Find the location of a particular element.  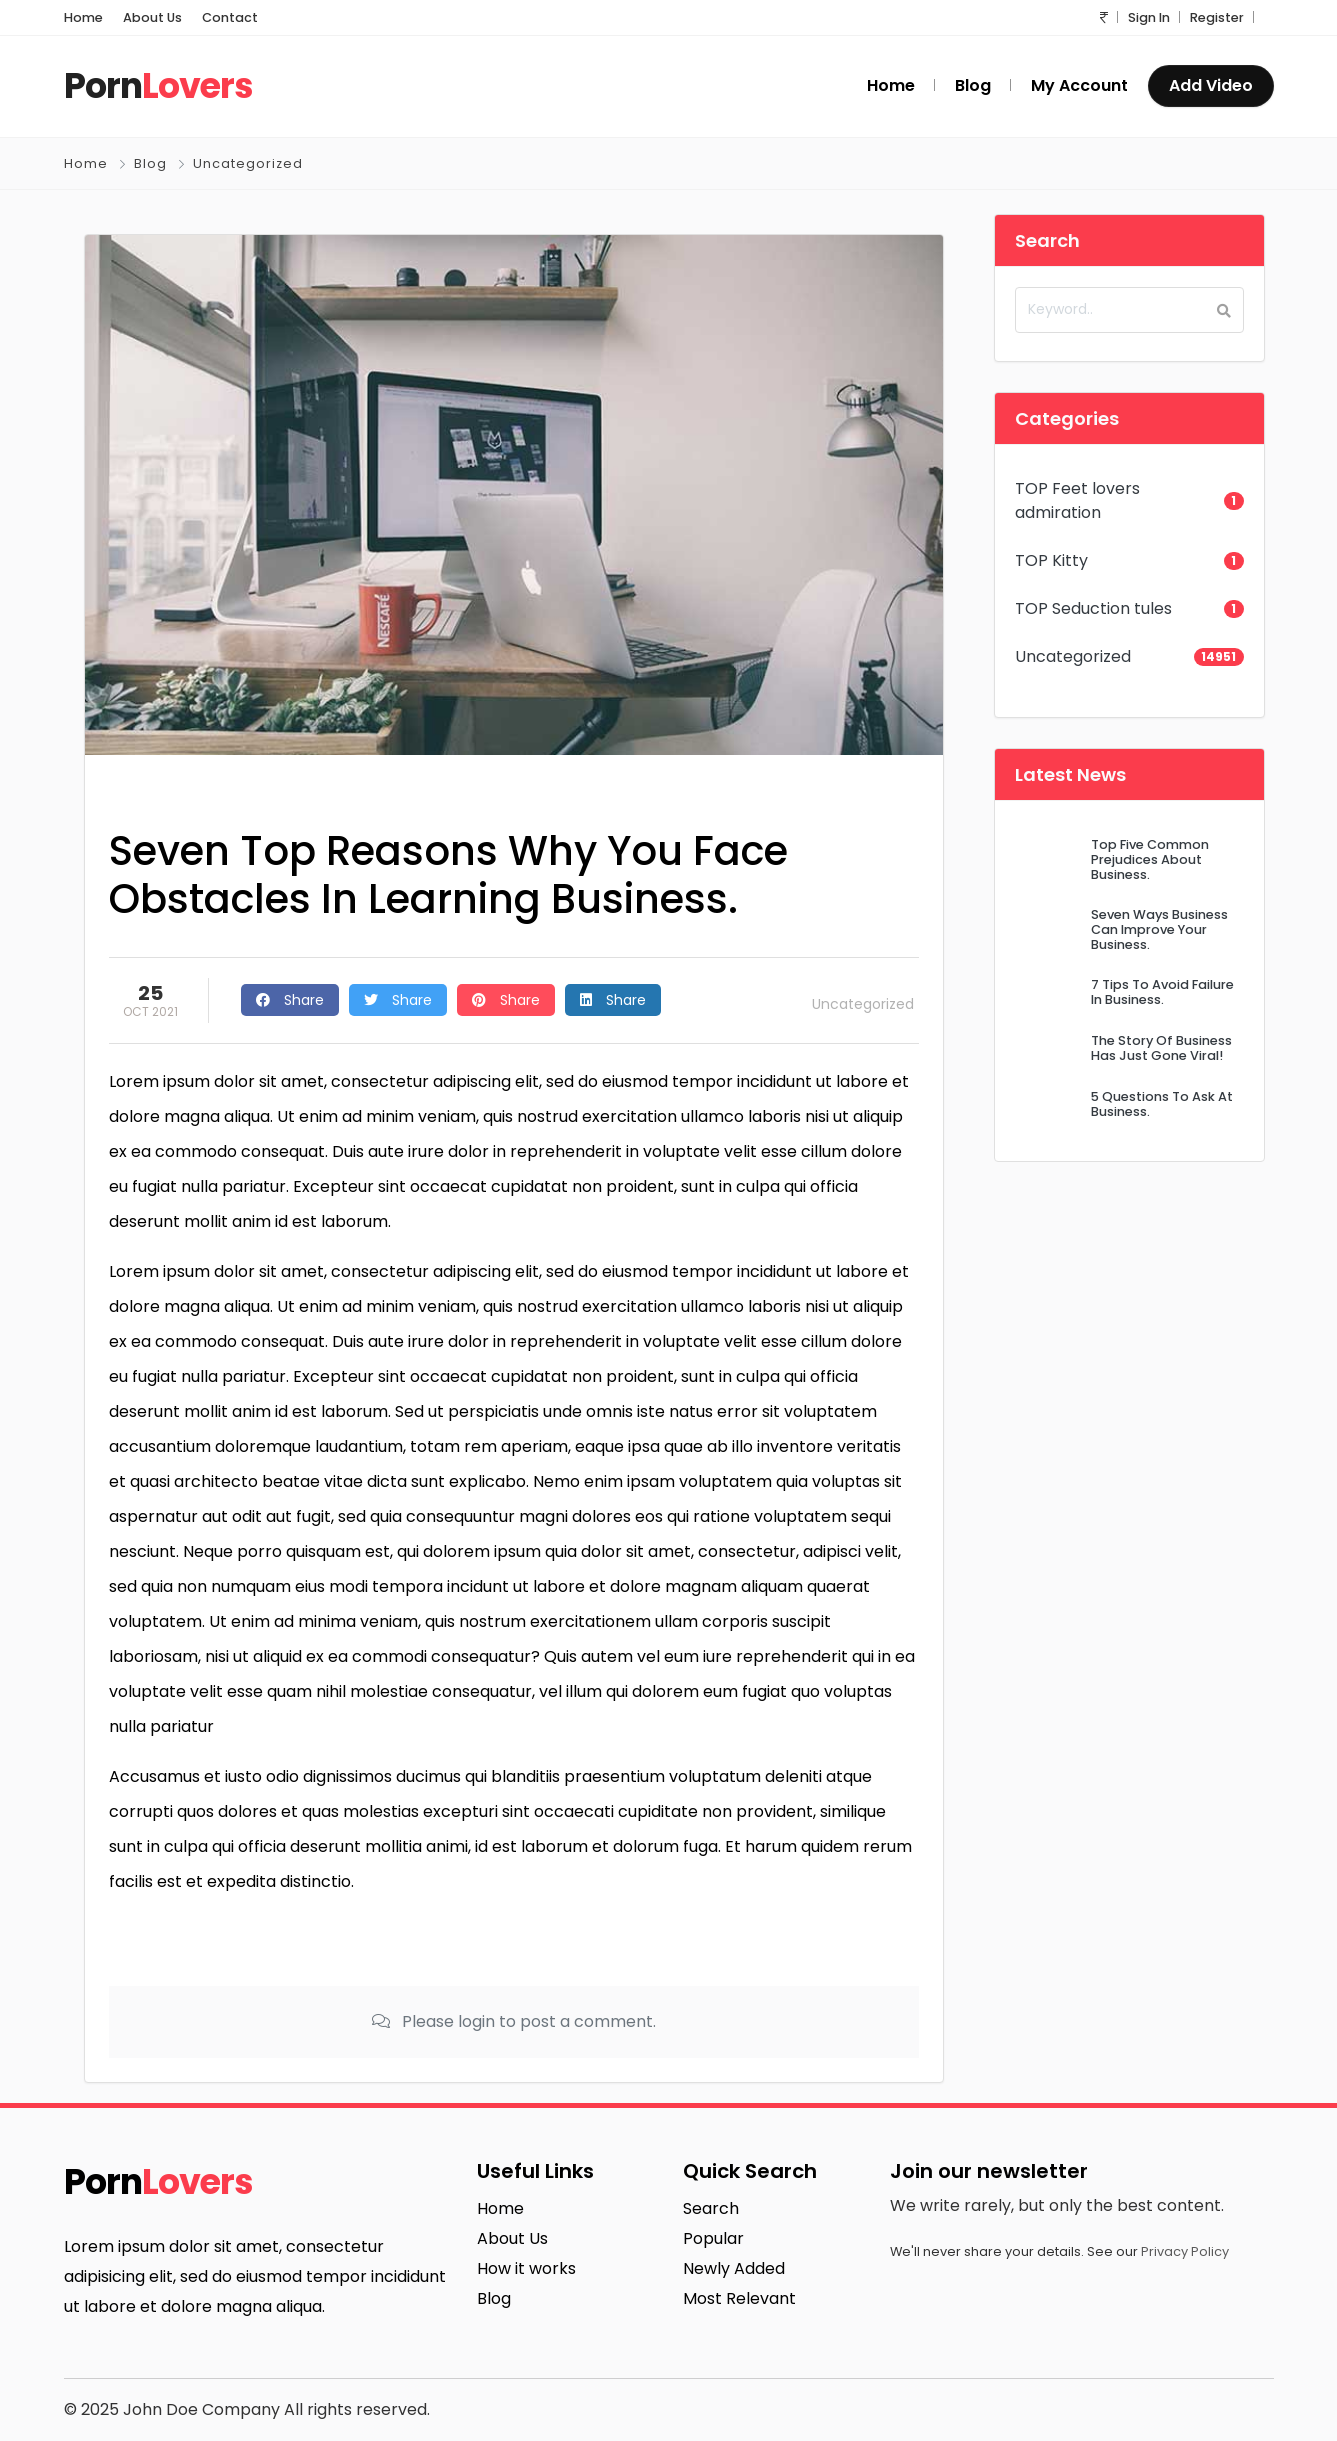

Popular is located at coordinates (713, 2238).